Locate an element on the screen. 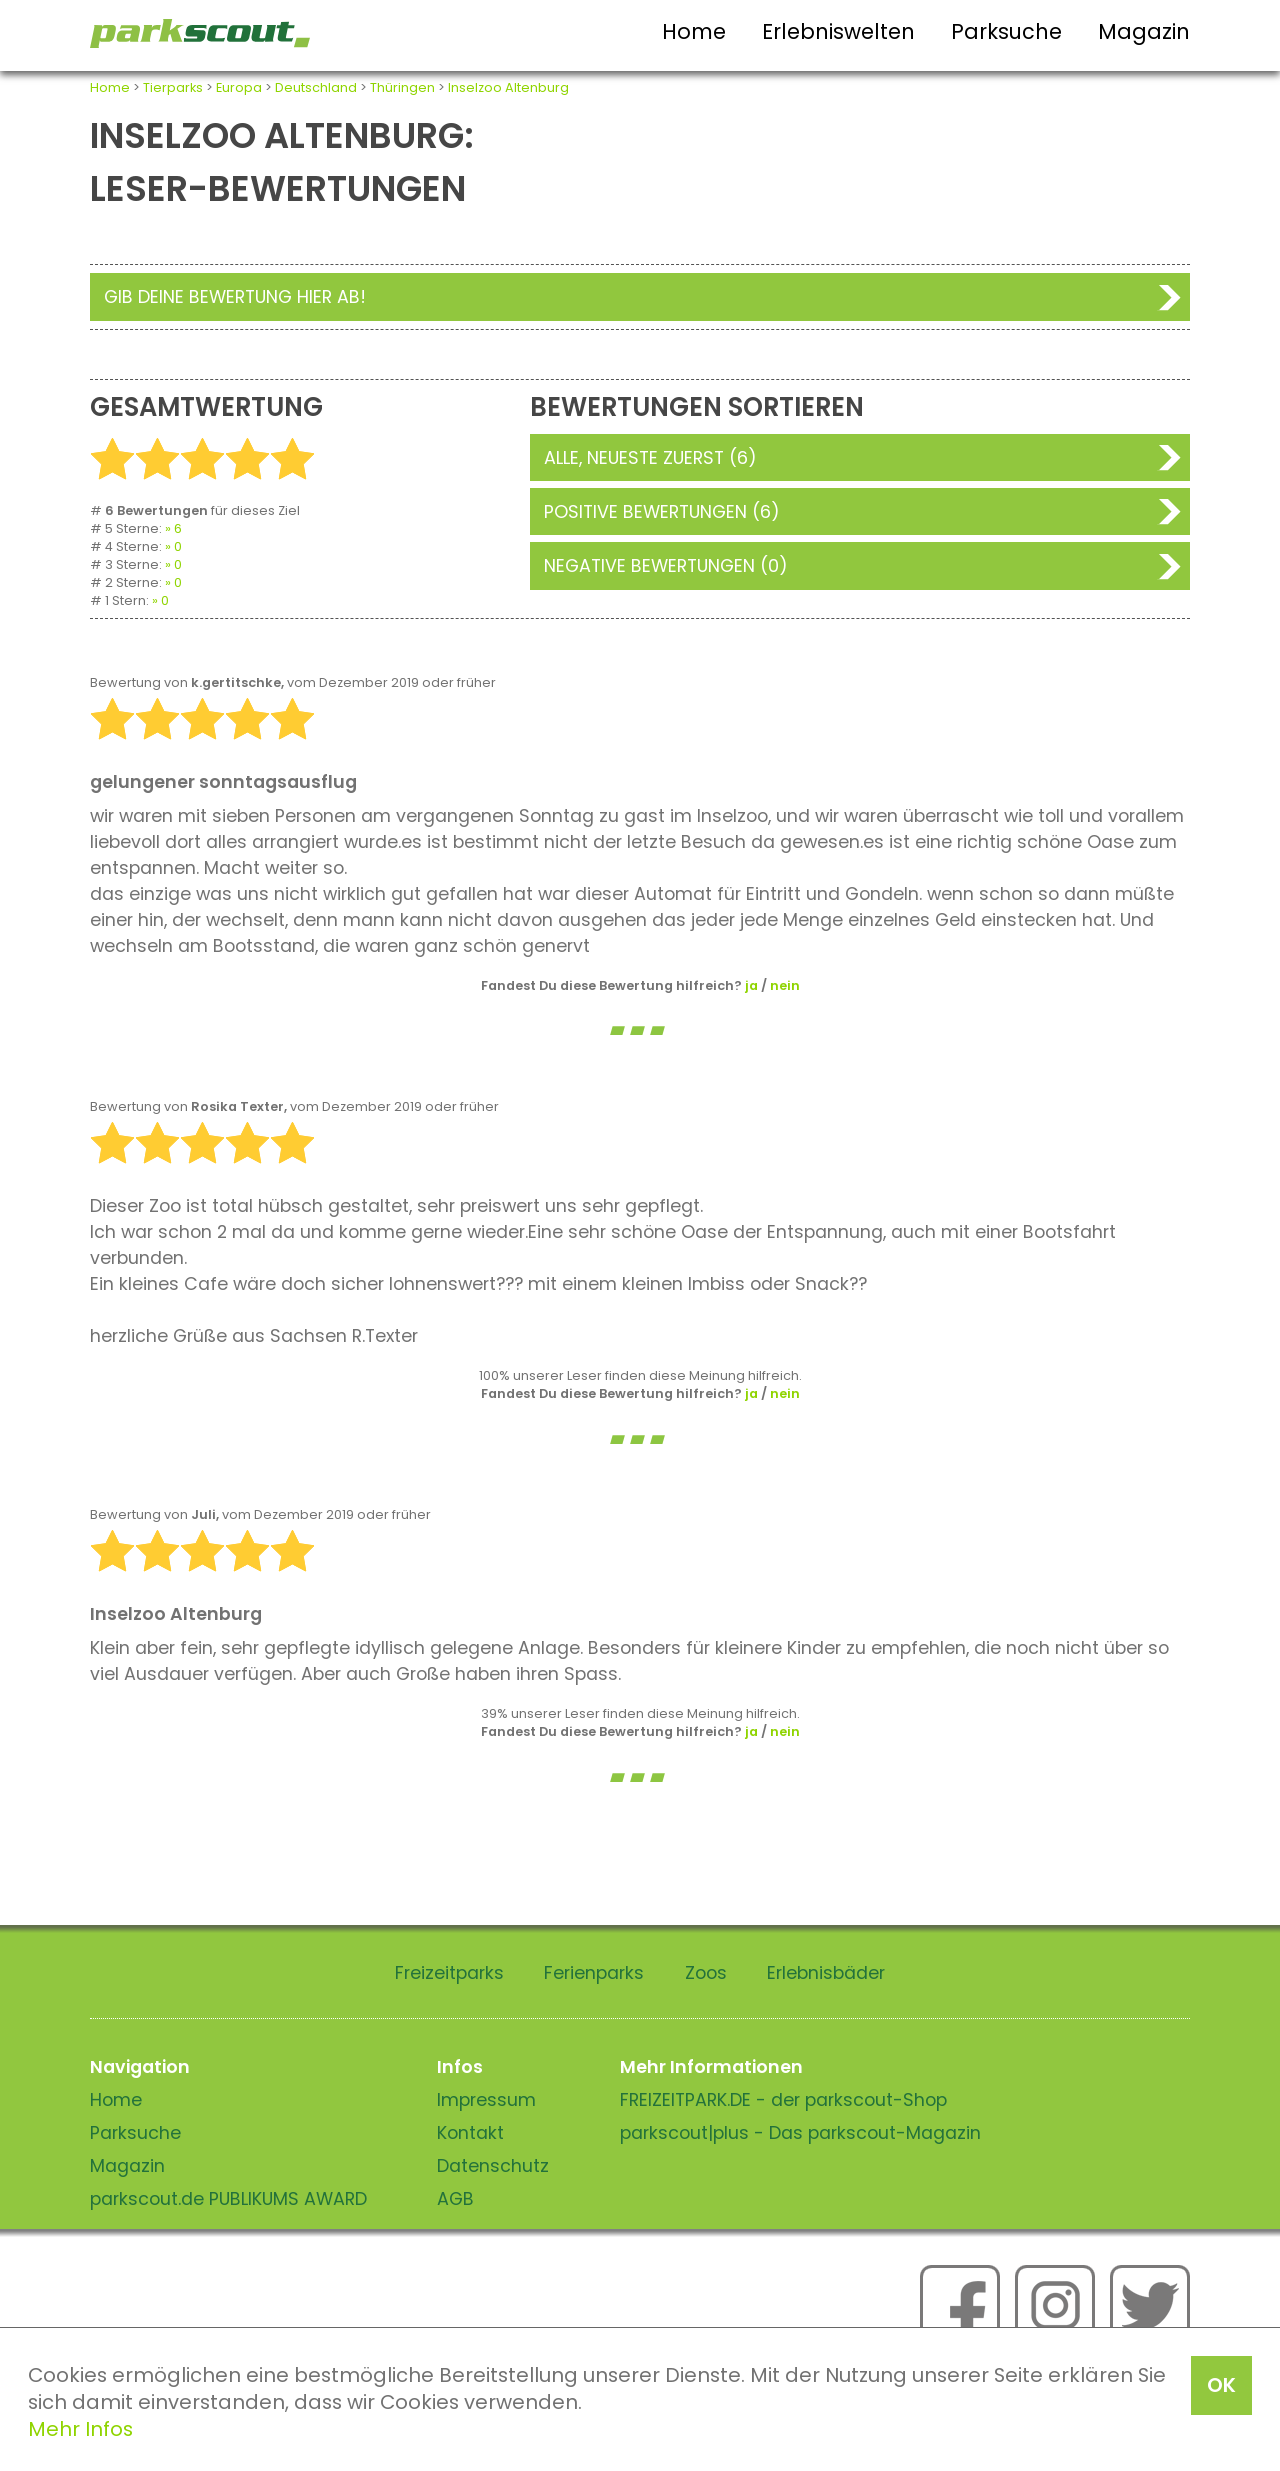 This screenshot has height=2471, width=1280. Erlebnisbäder is located at coordinates (826, 1973).